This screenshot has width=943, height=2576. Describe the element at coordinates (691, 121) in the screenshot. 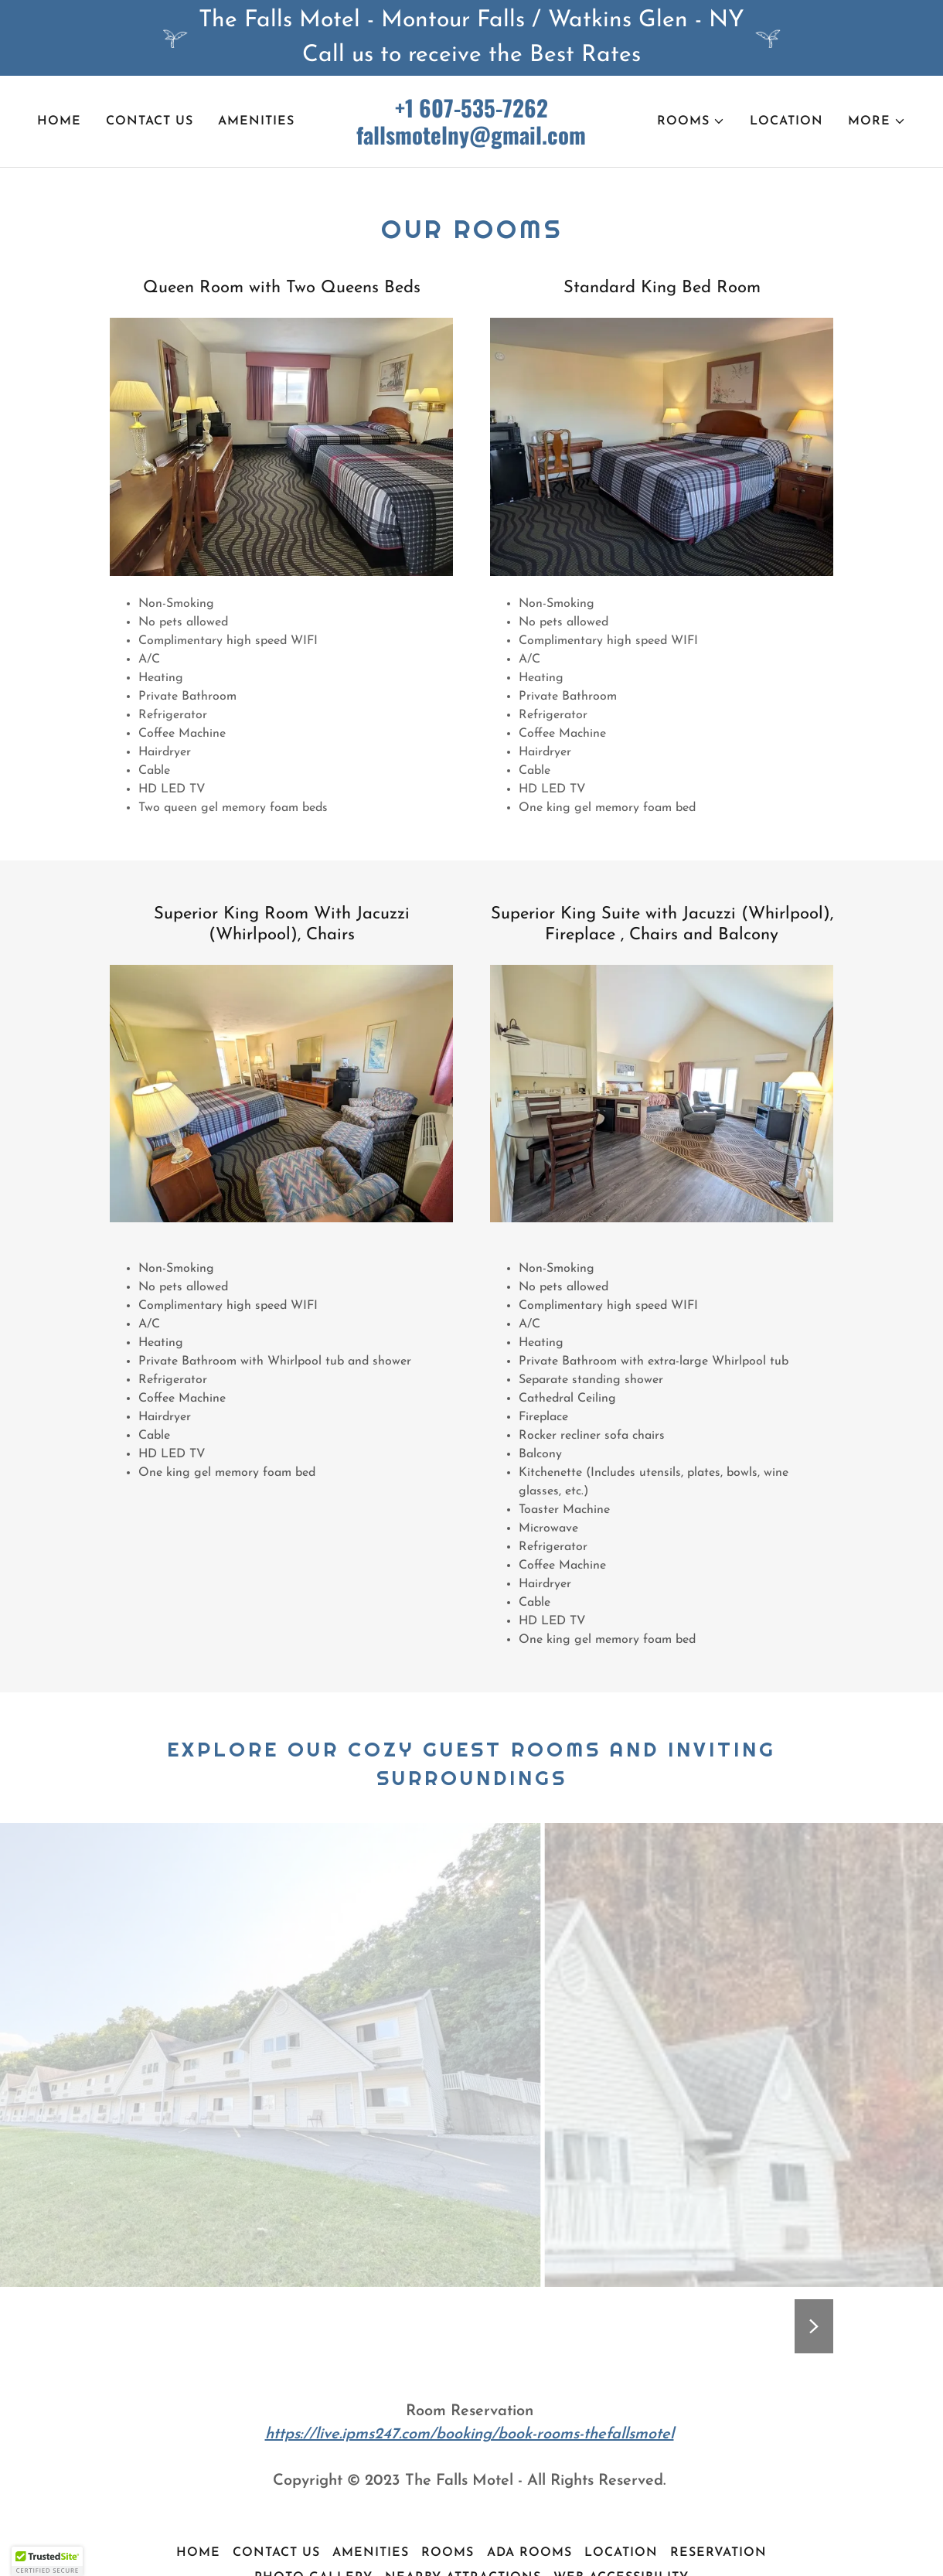

I see `[button]` at that location.